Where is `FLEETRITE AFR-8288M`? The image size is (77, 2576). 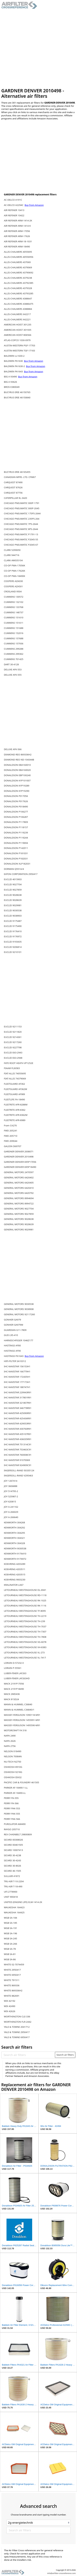
FLEETRITE AFR-8288M is located at coordinates (16, 1104).